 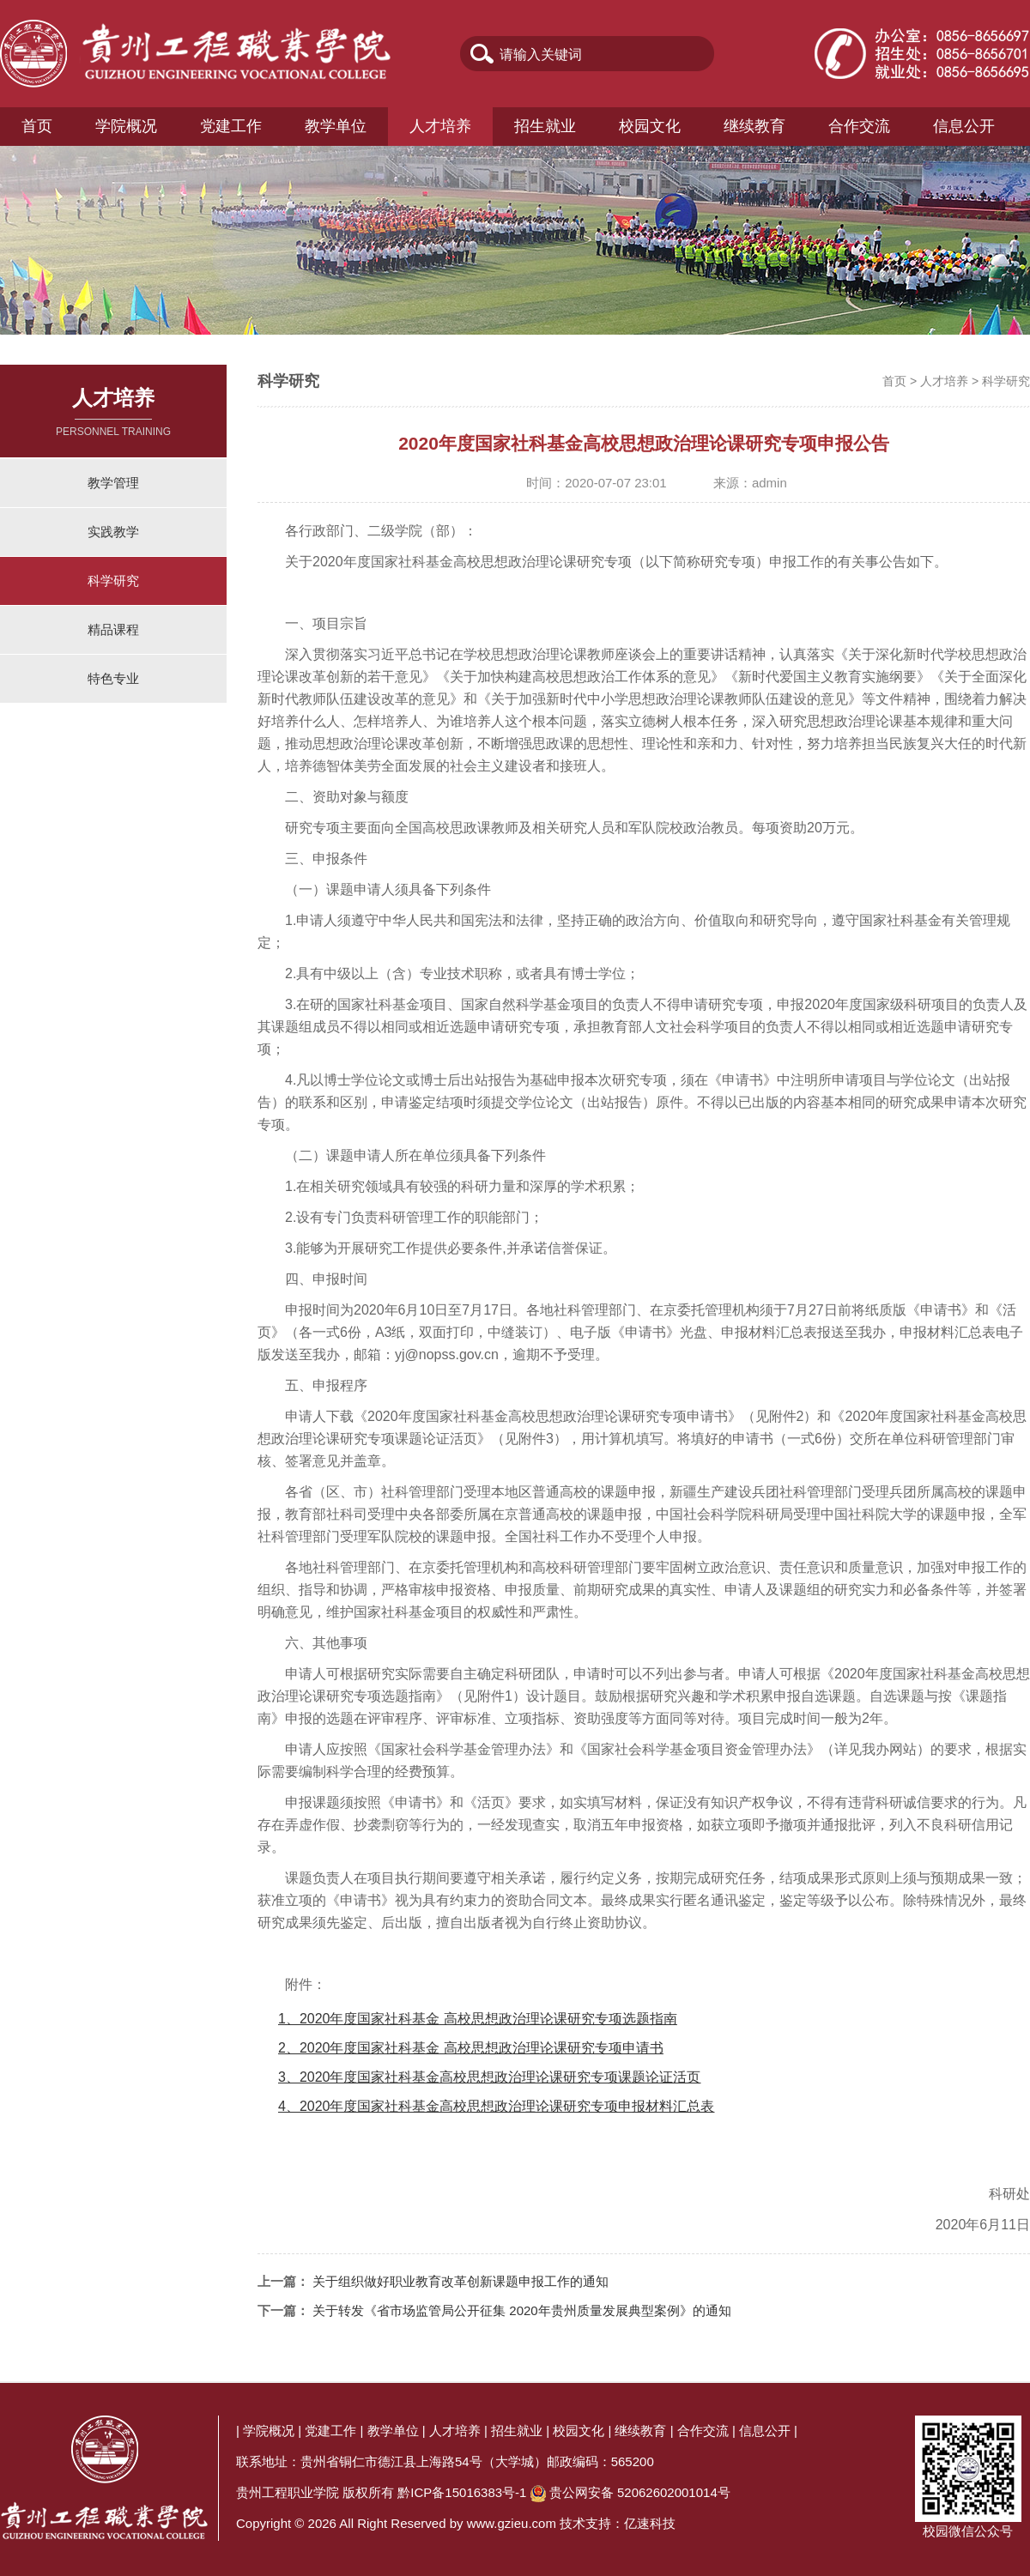 I want to click on 合作交流, so click(x=859, y=126).